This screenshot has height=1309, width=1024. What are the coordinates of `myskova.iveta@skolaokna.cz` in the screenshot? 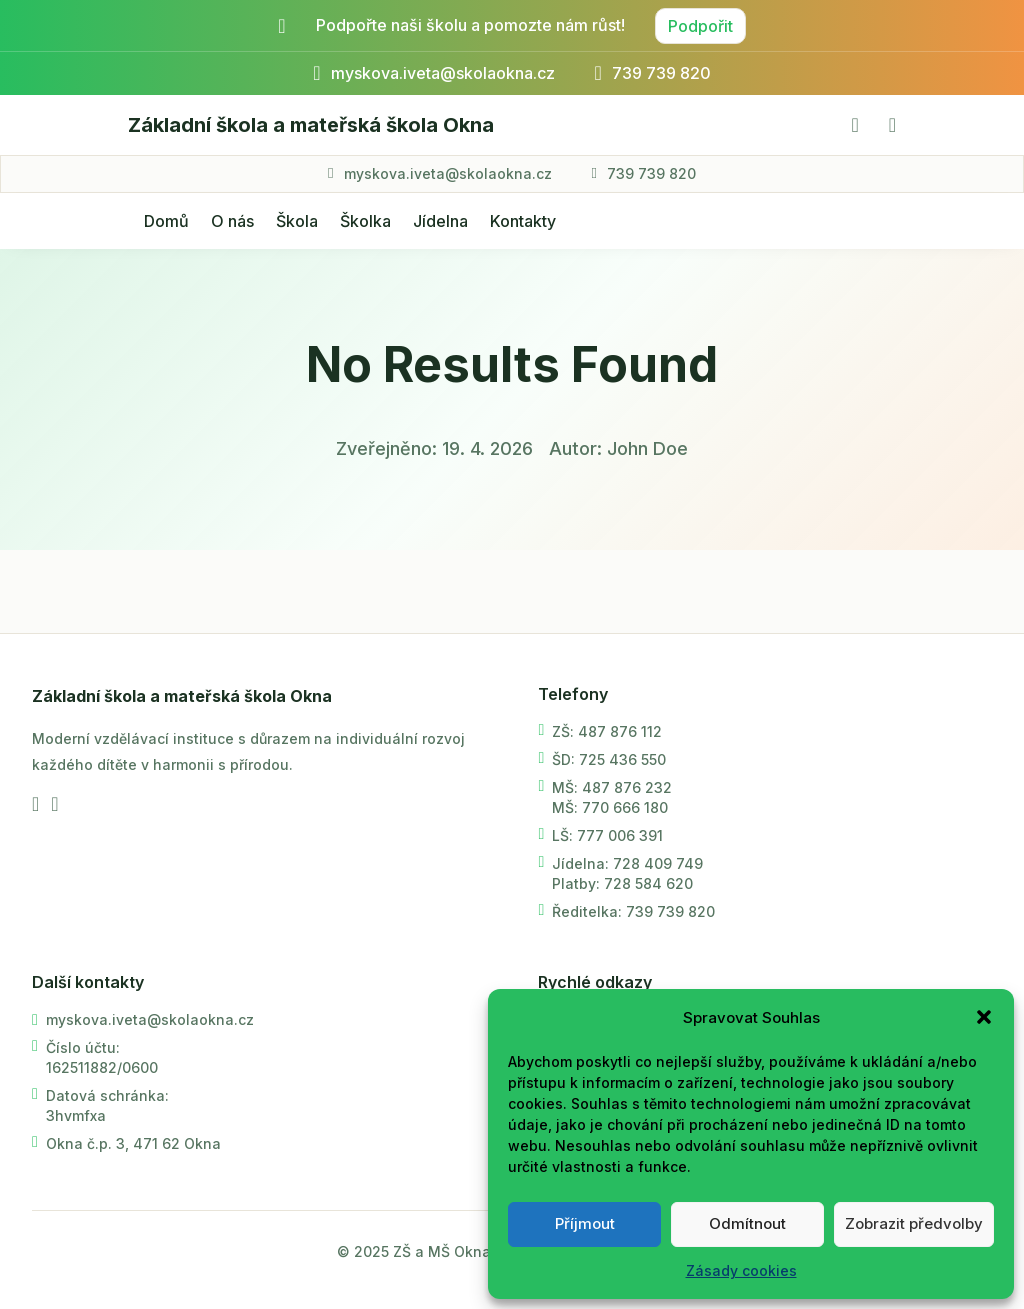 It's located at (448, 173).